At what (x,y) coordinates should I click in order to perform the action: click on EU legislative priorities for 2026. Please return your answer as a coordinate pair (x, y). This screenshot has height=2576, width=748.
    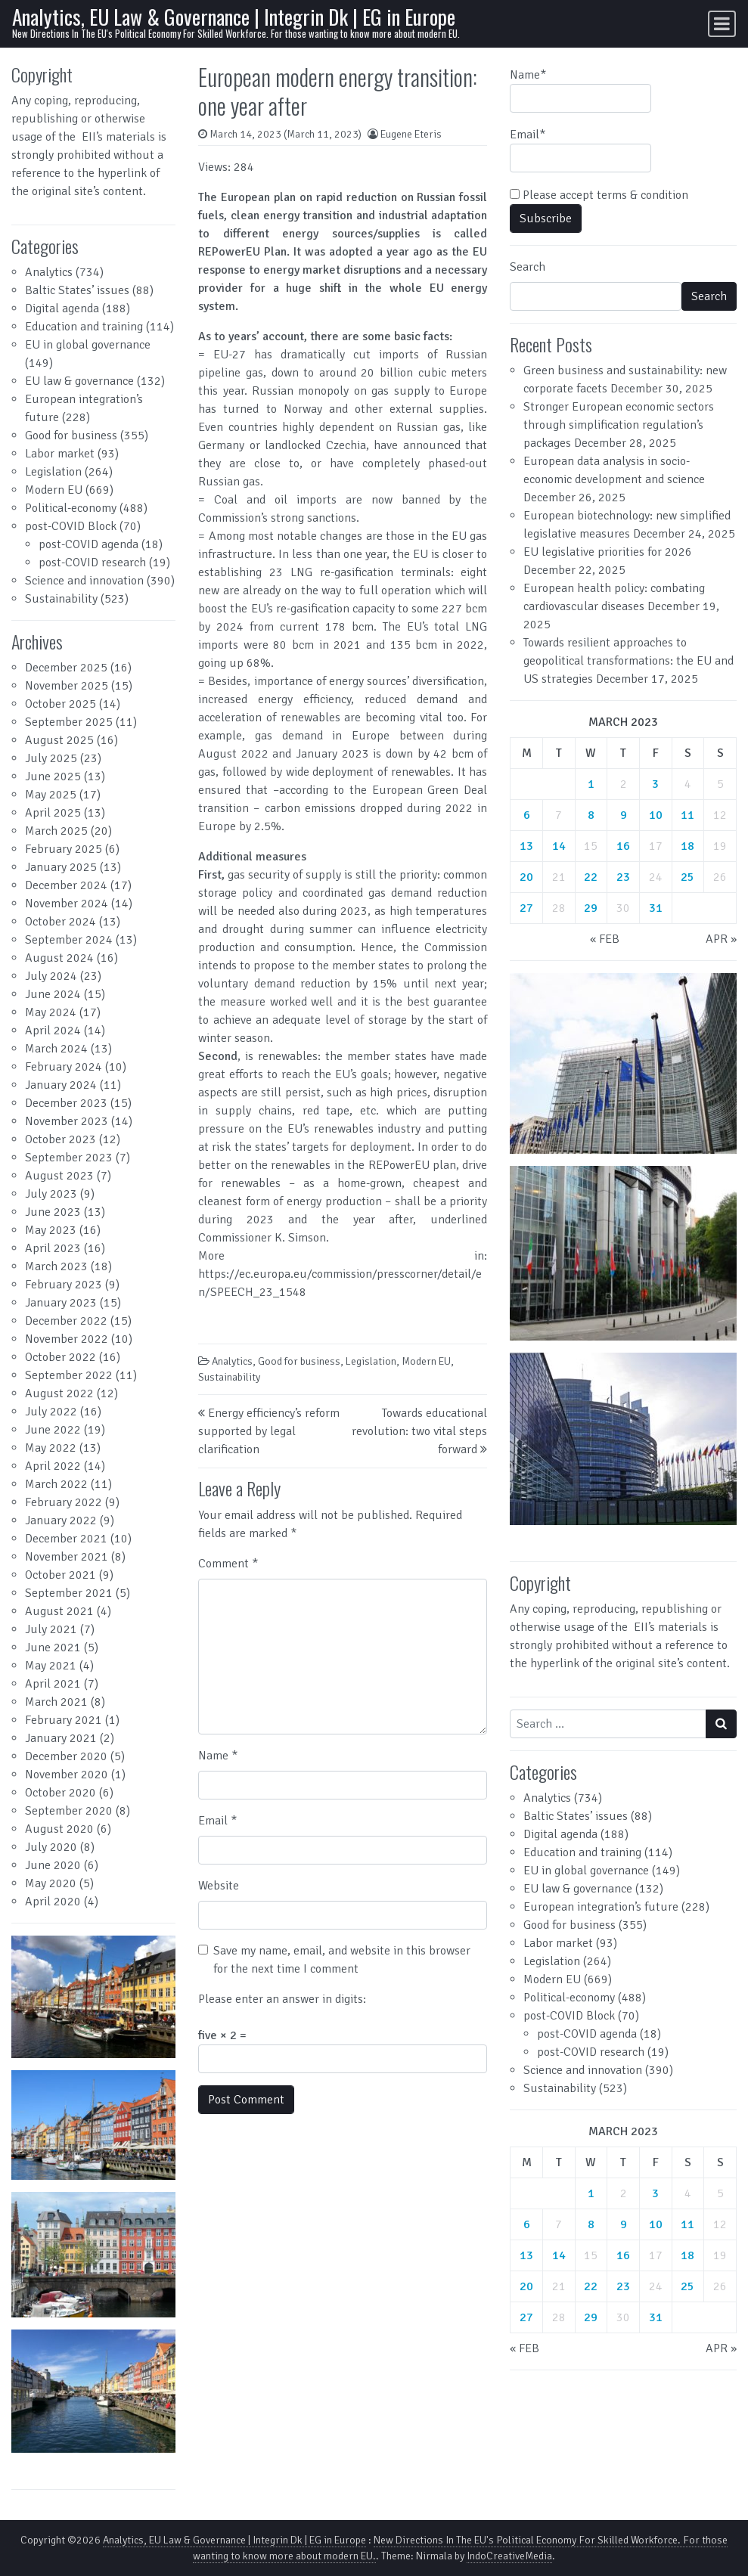
    Looking at the image, I should click on (607, 552).